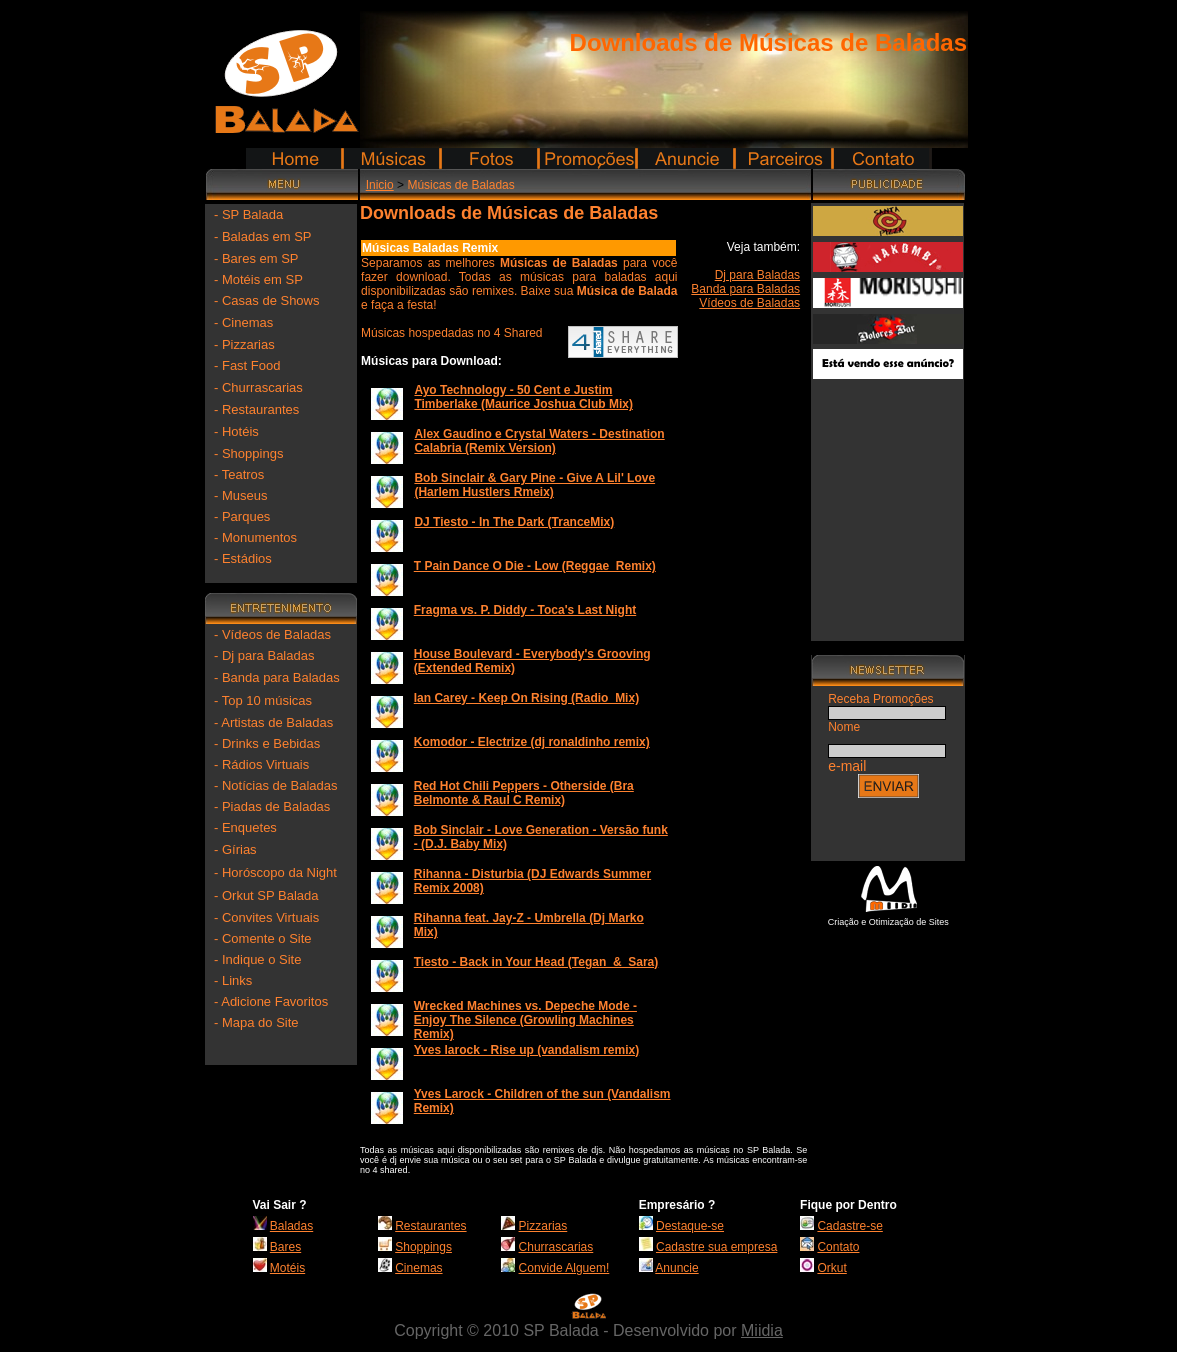  What do you see at coordinates (233, 980) in the screenshot?
I see `- Links` at bounding box center [233, 980].